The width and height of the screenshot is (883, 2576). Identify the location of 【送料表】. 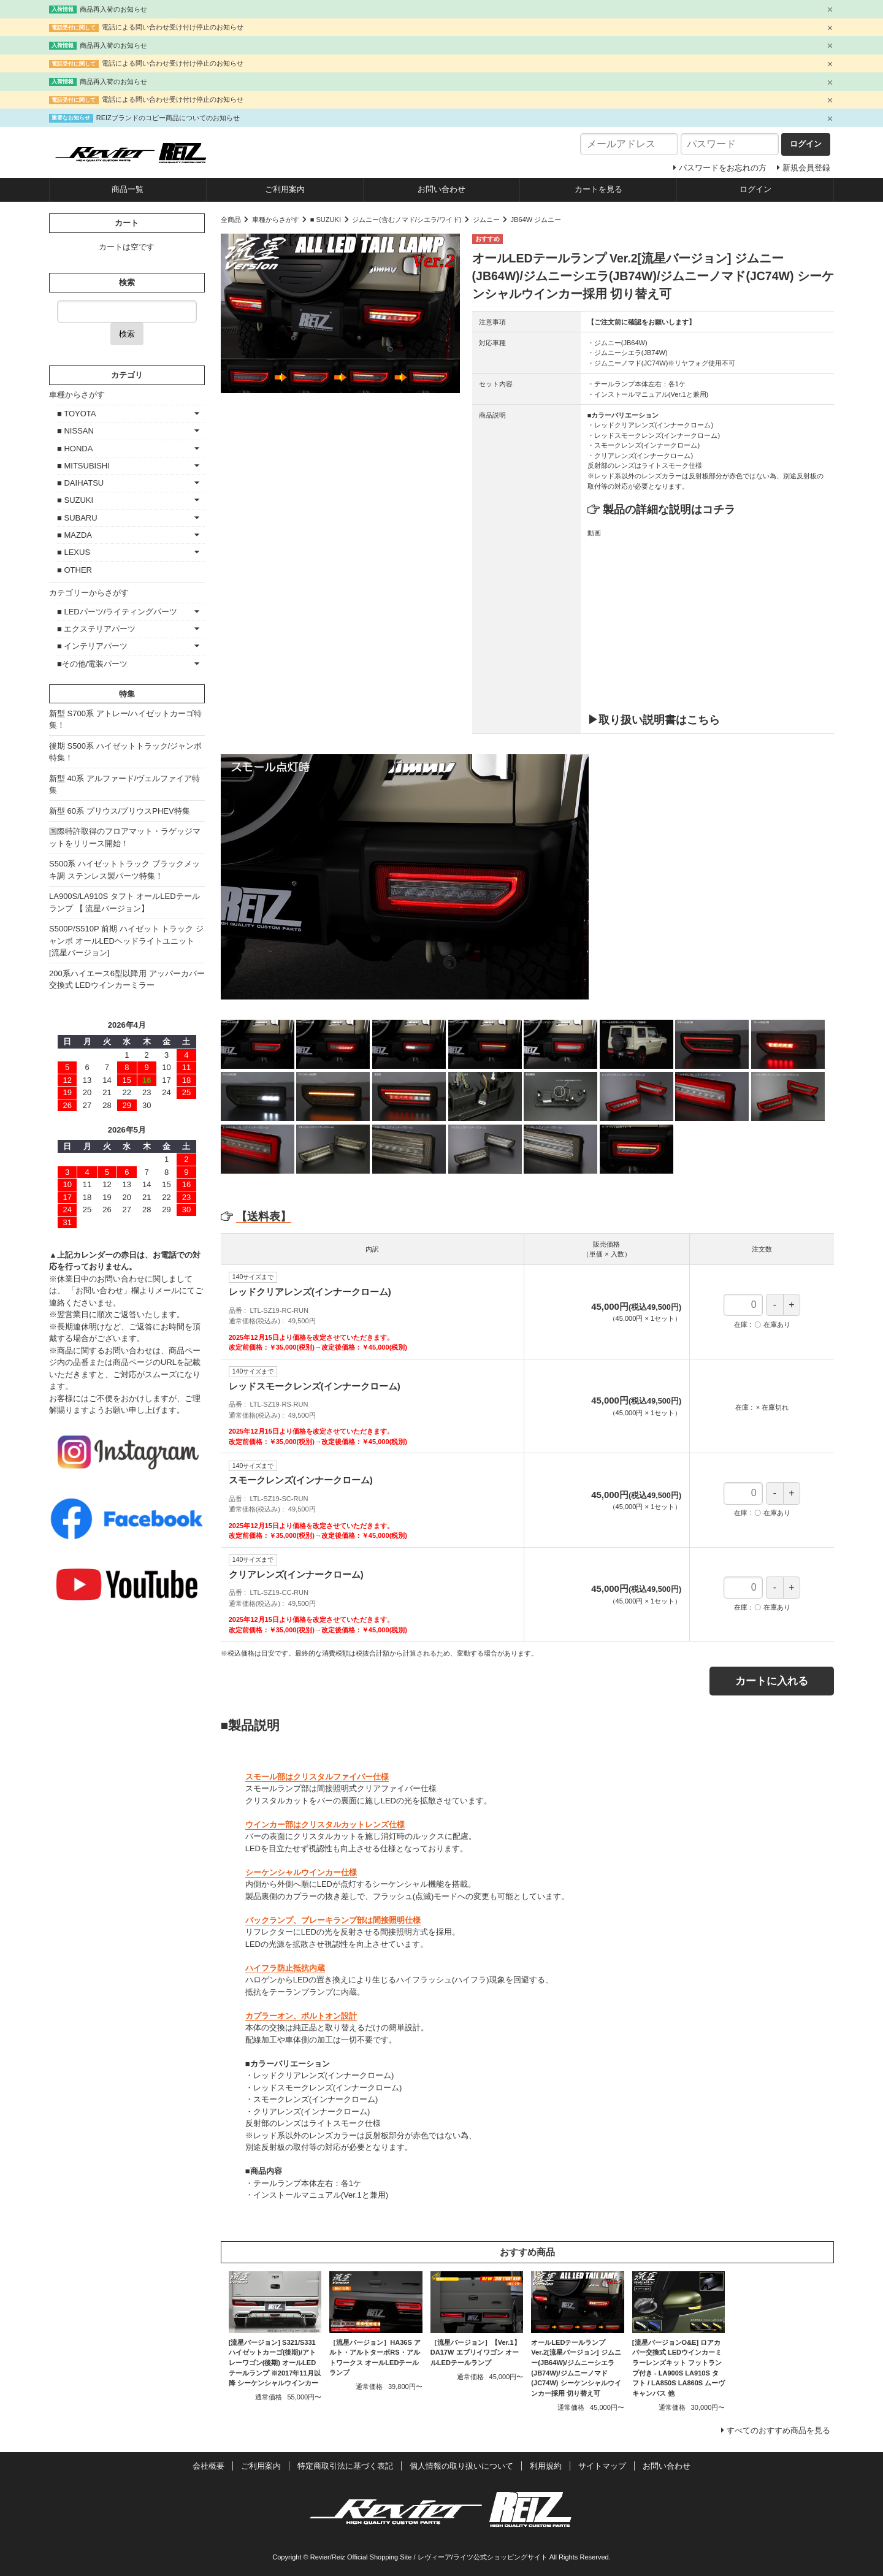
(256, 1216).